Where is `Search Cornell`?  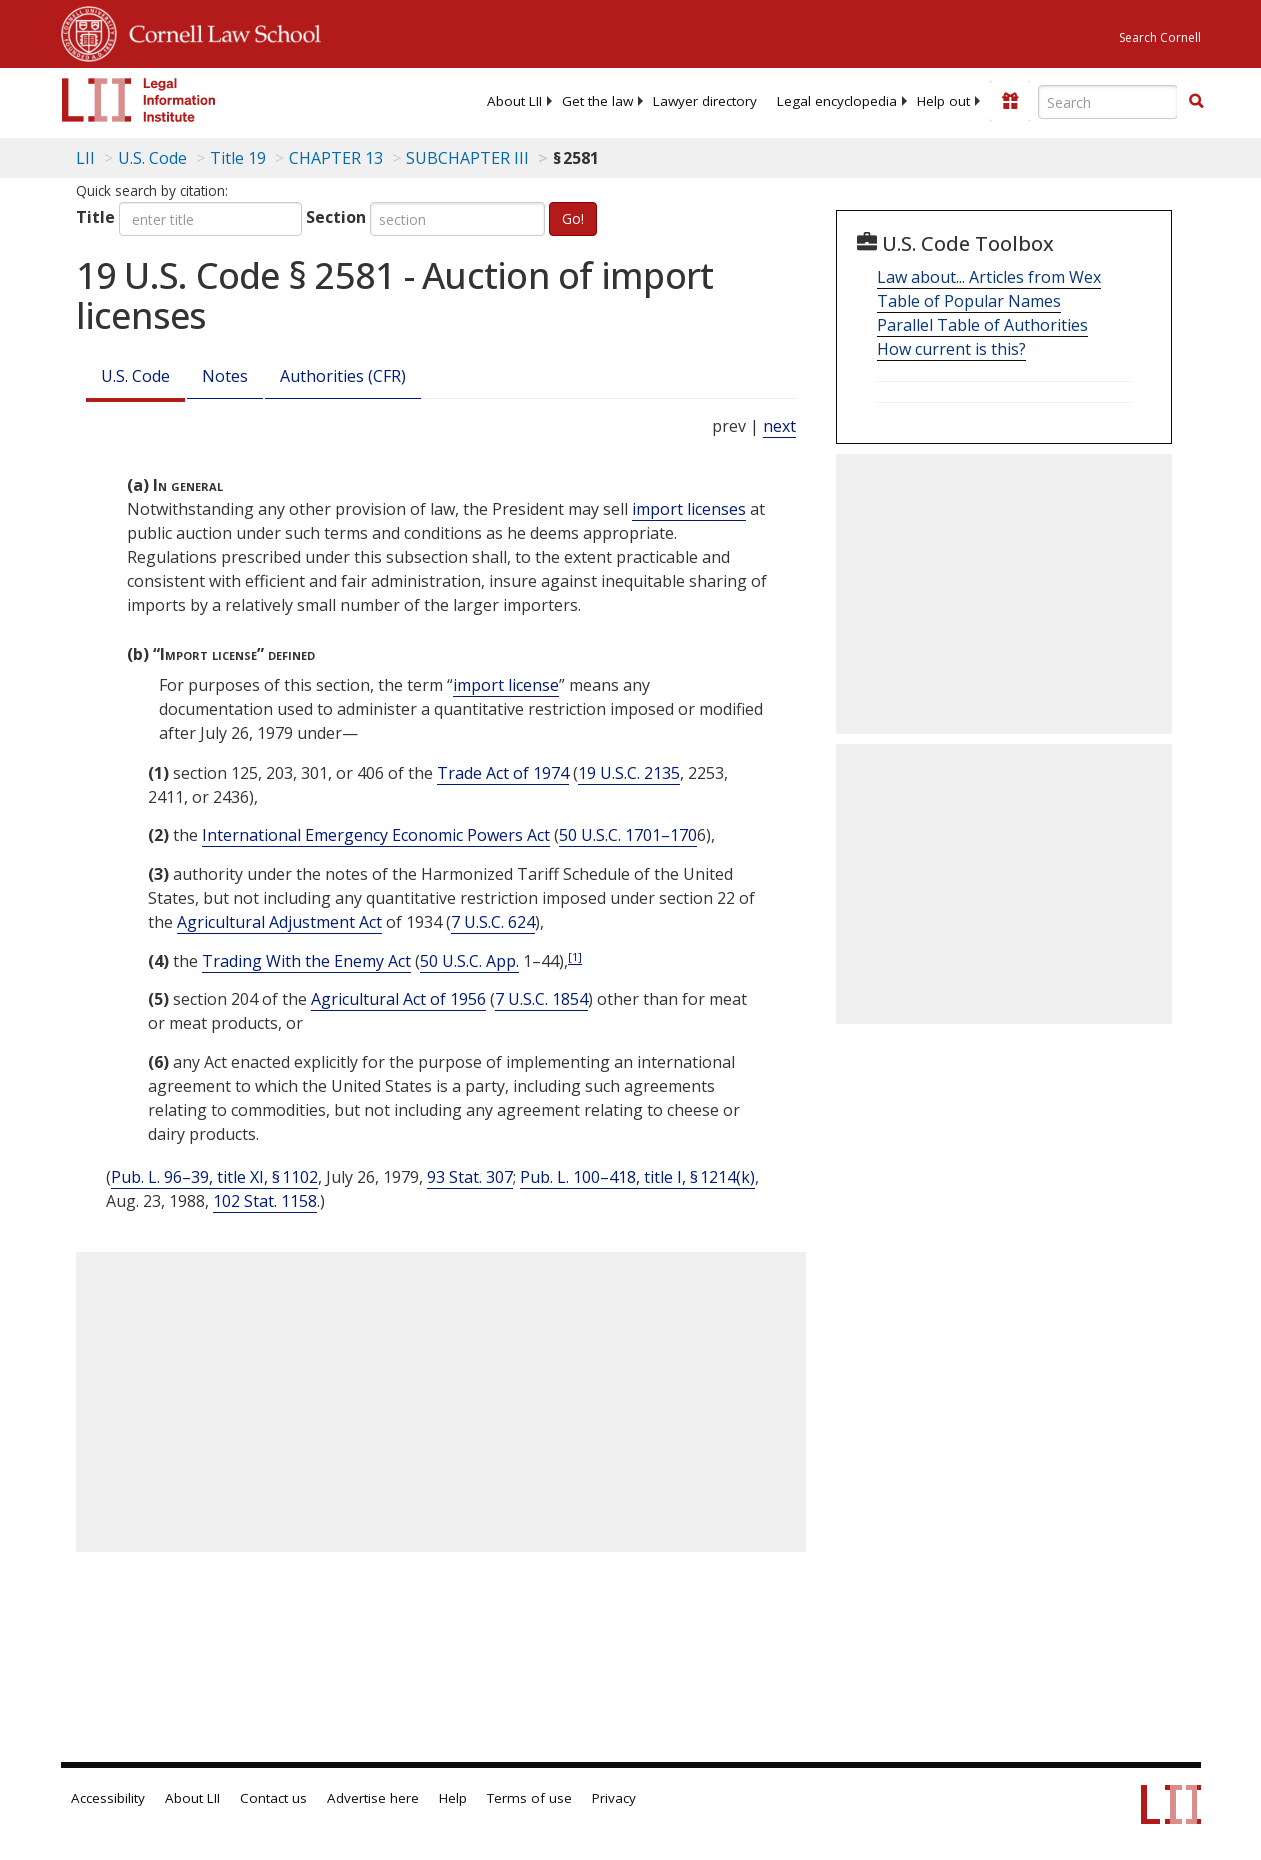
Search Cornell is located at coordinates (1160, 37).